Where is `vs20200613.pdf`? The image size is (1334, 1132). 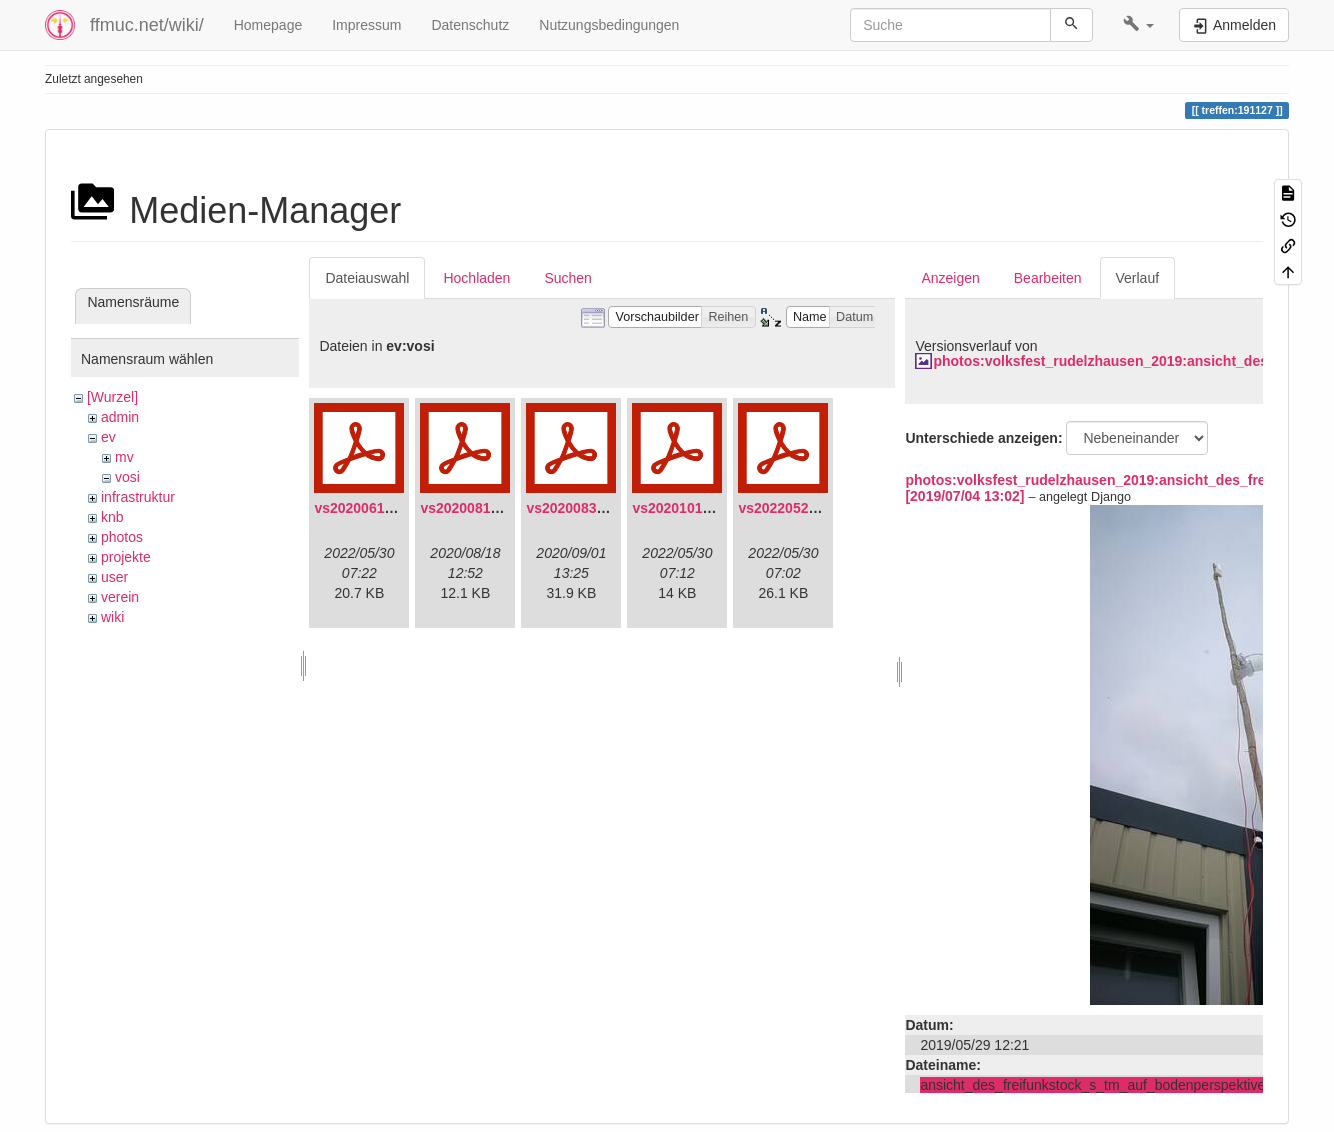 vs20200613.pdf is located at coordinates (366, 508).